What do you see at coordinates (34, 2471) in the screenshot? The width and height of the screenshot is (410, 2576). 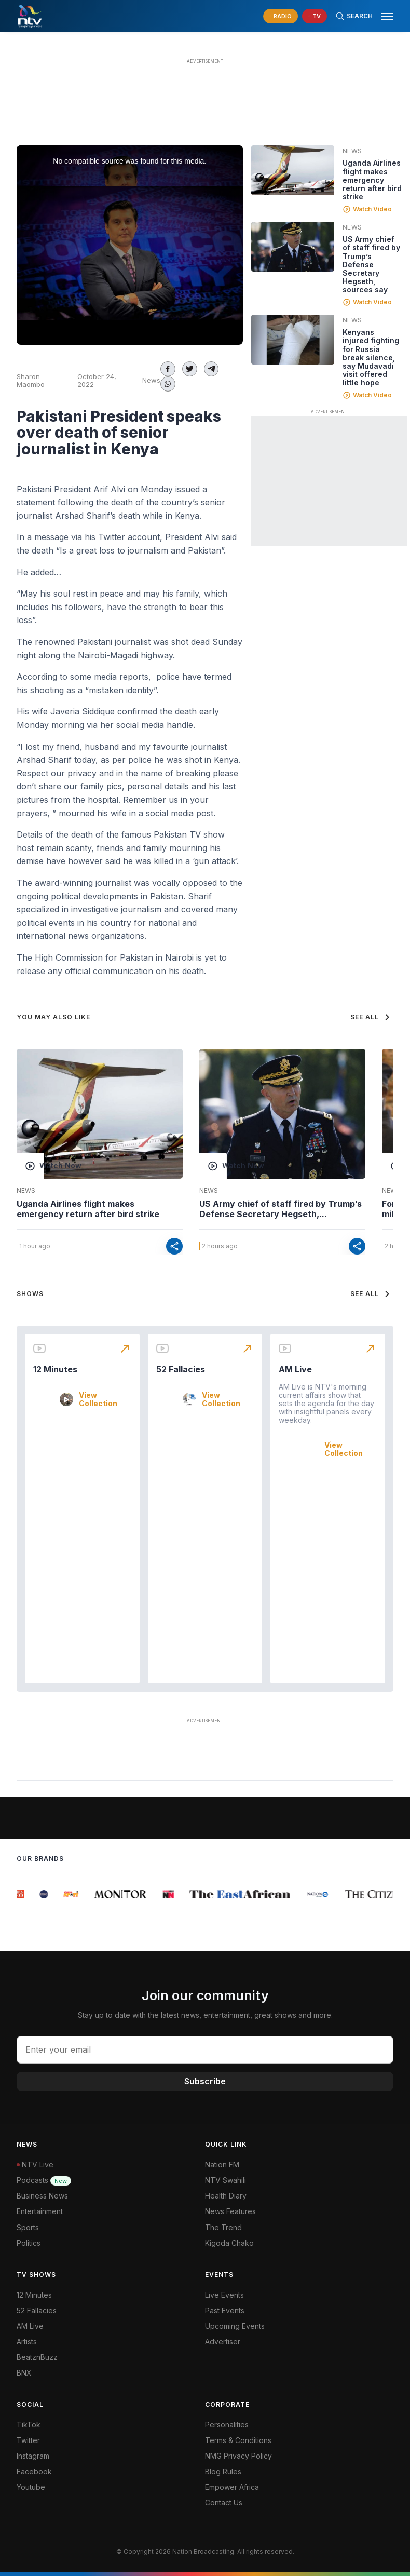 I see `Facebook` at bounding box center [34, 2471].